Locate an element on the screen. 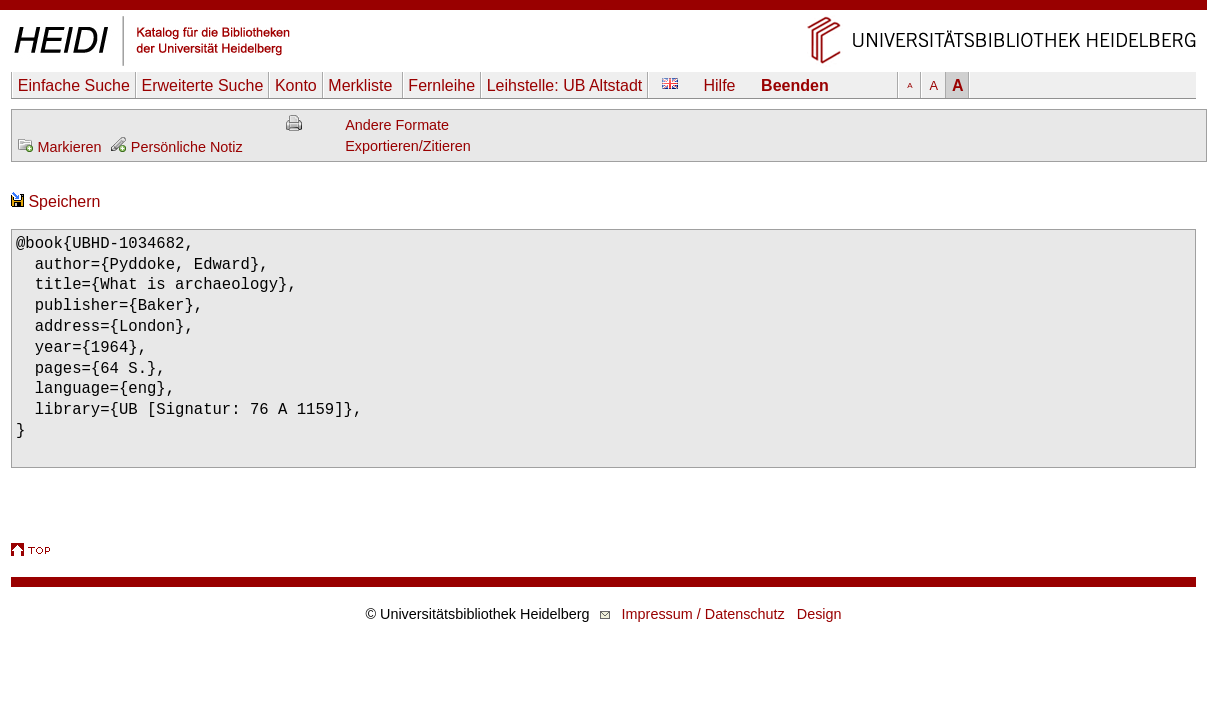 This screenshot has width=1207, height=720. Navigation überspringen is located at coordinates (603, 9).